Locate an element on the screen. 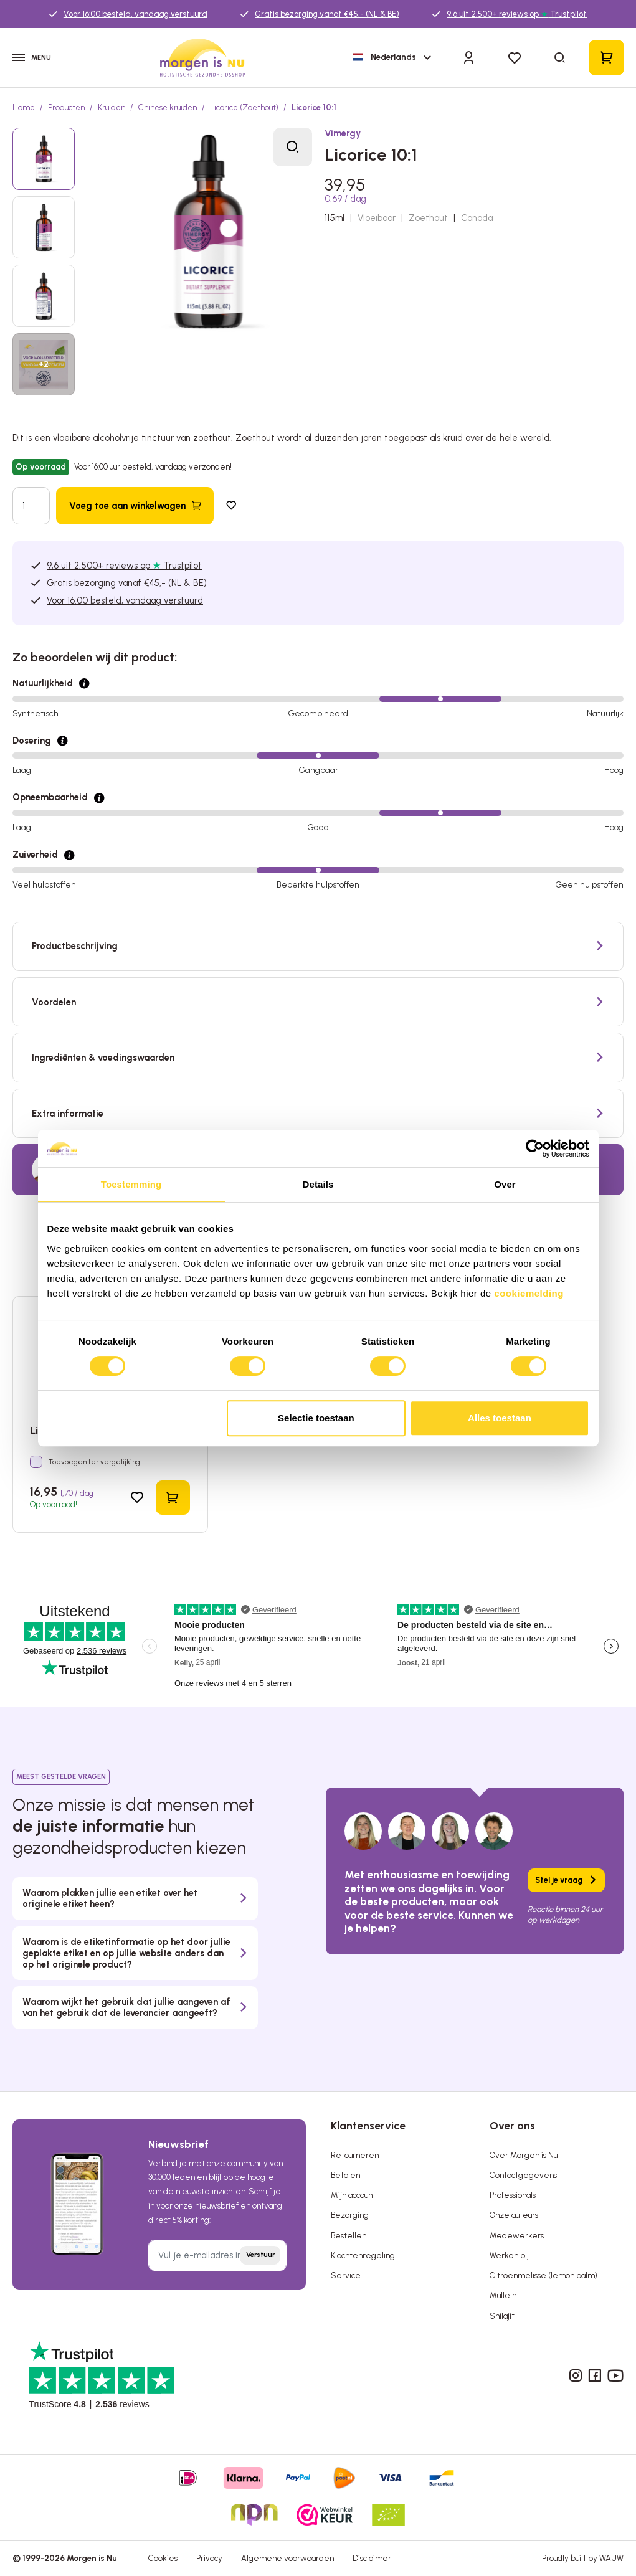 This screenshot has width=636, height=2576. [Verlanglijst] is located at coordinates (514, 57).